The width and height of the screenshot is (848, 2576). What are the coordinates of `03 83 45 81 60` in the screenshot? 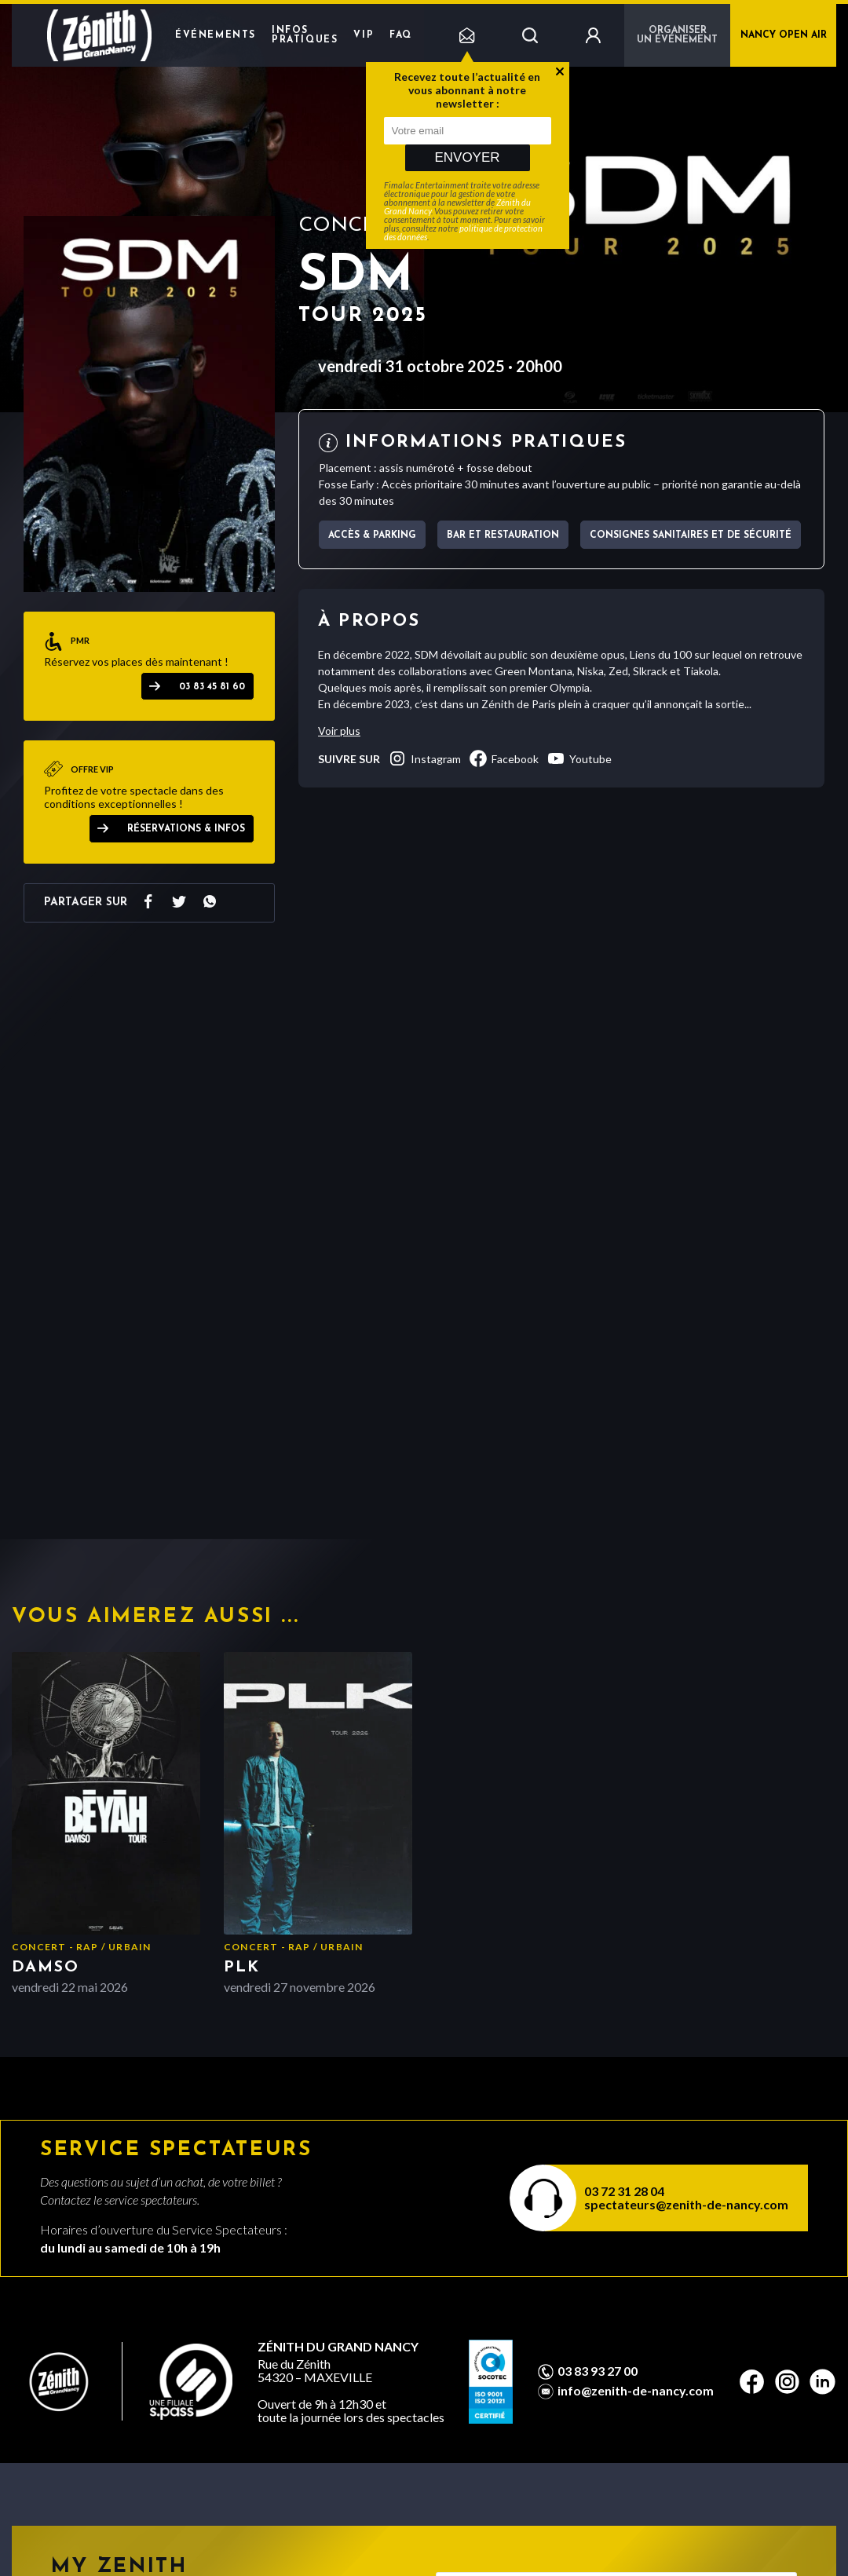 It's located at (212, 687).